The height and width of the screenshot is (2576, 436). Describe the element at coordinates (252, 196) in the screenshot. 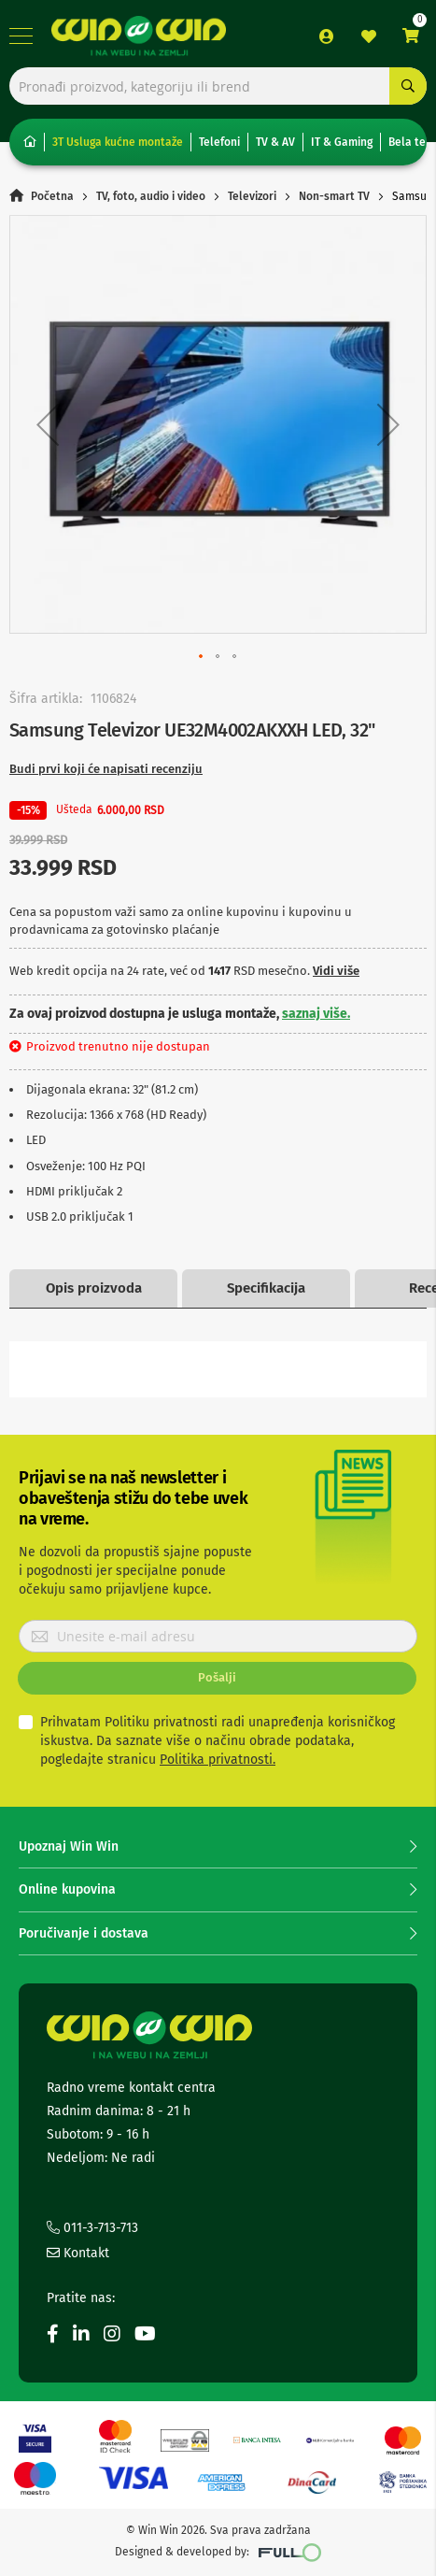

I see `Televizori` at that location.